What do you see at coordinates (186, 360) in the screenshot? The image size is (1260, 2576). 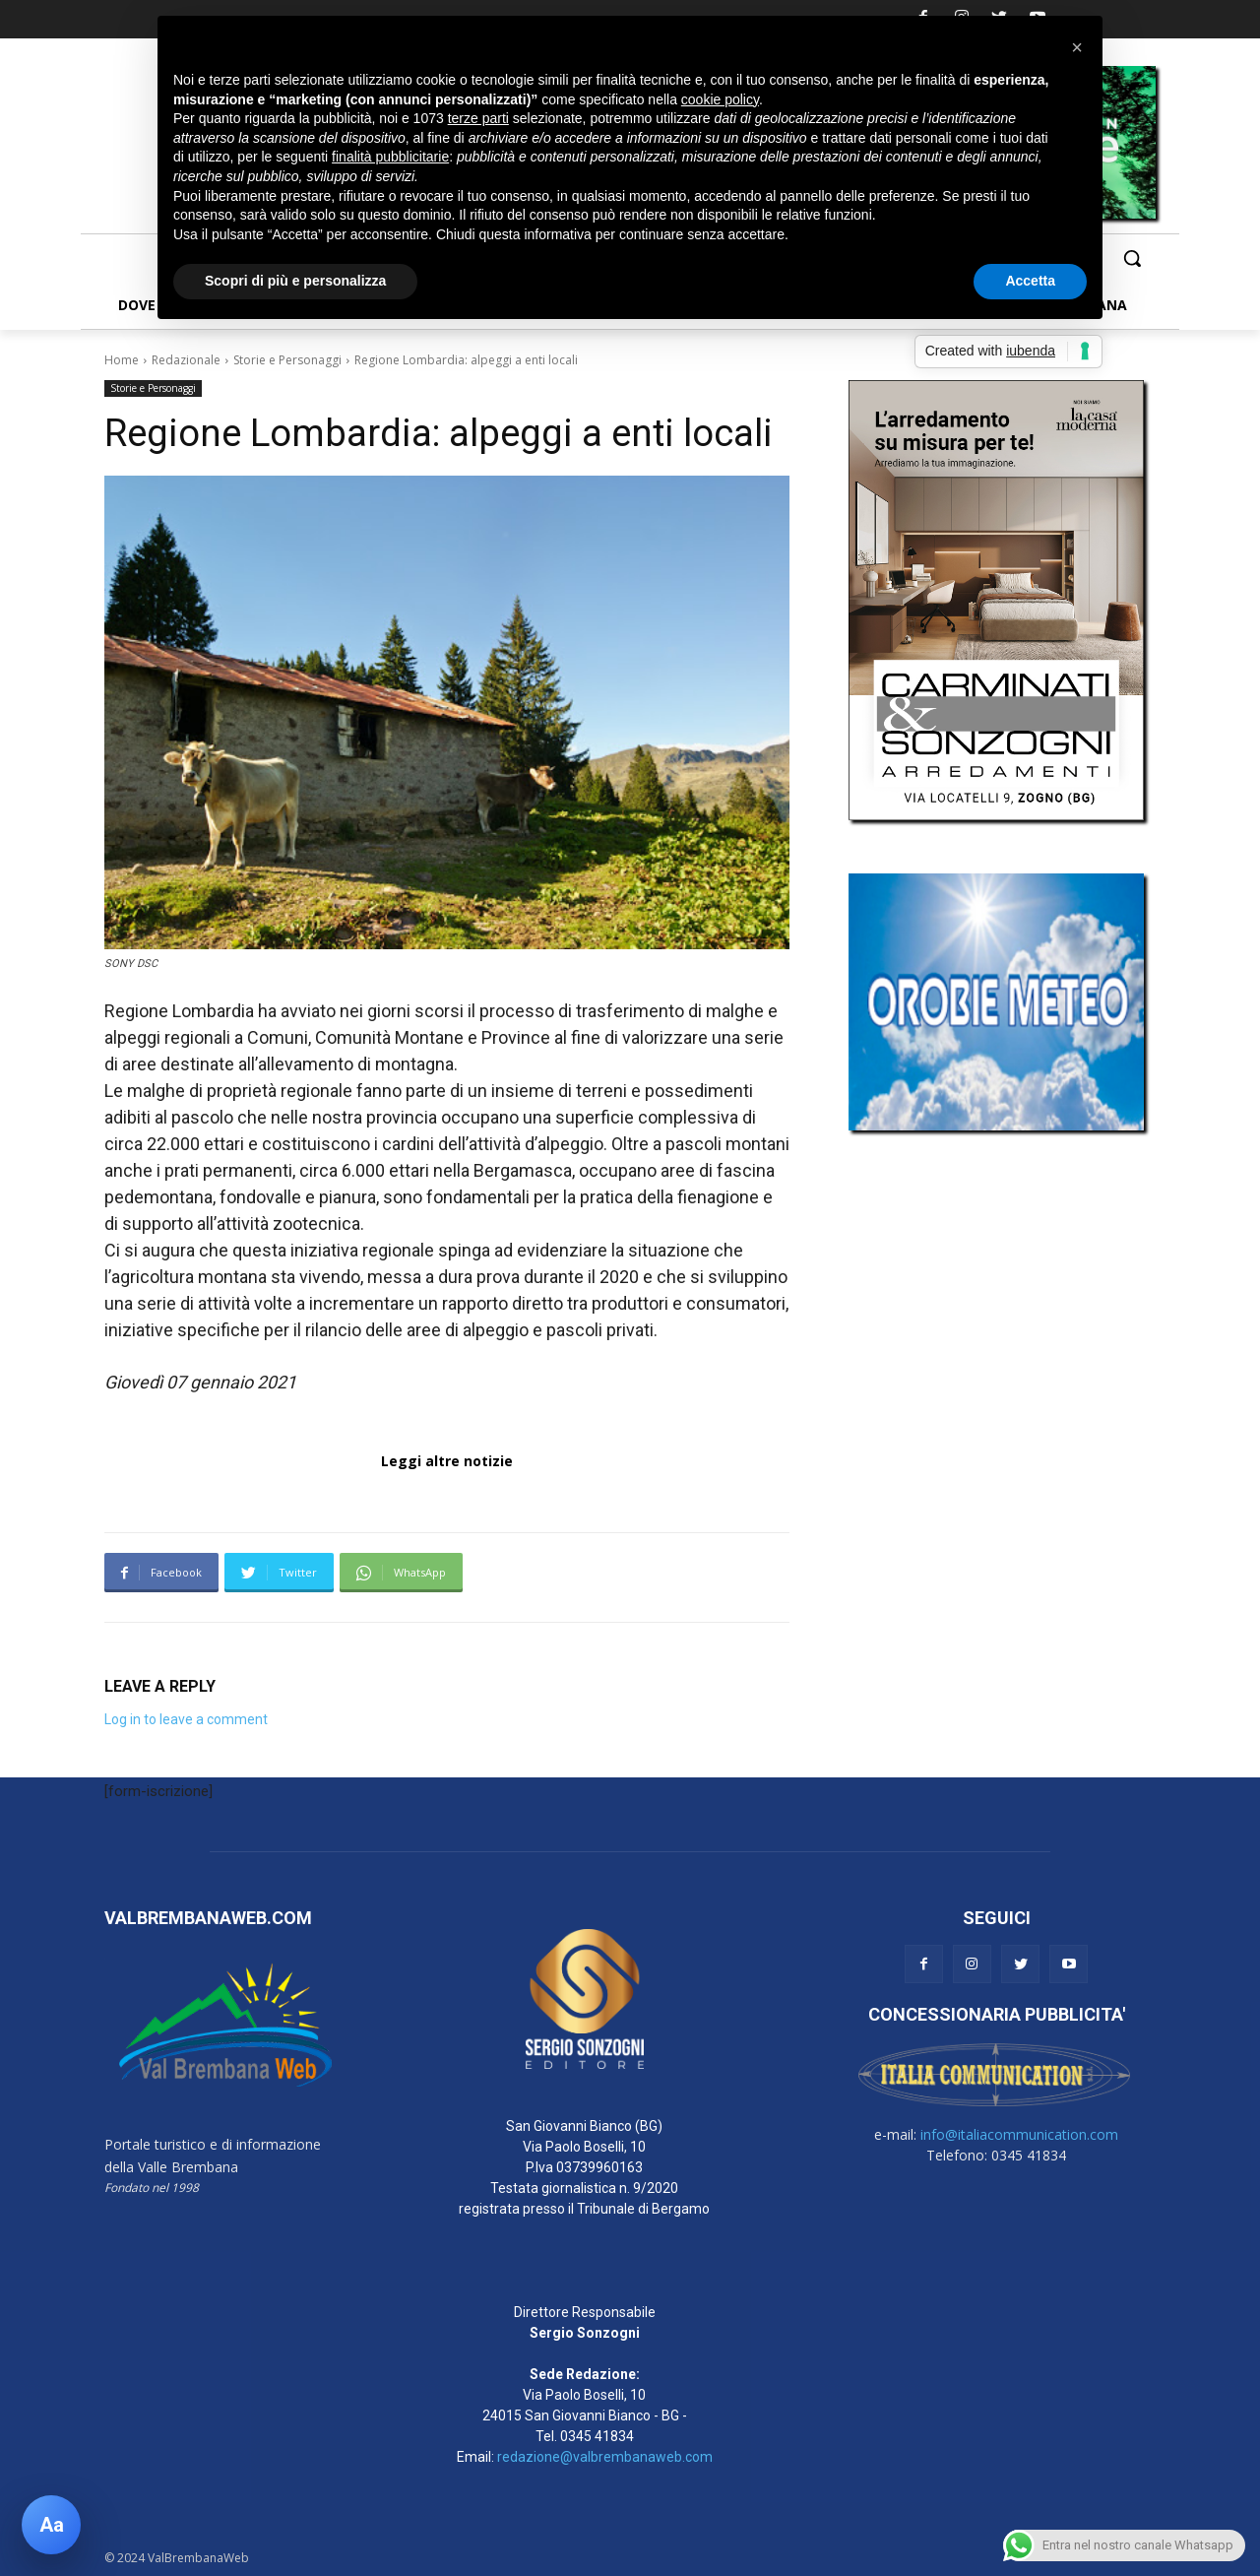 I see `Redazionale` at bounding box center [186, 360].